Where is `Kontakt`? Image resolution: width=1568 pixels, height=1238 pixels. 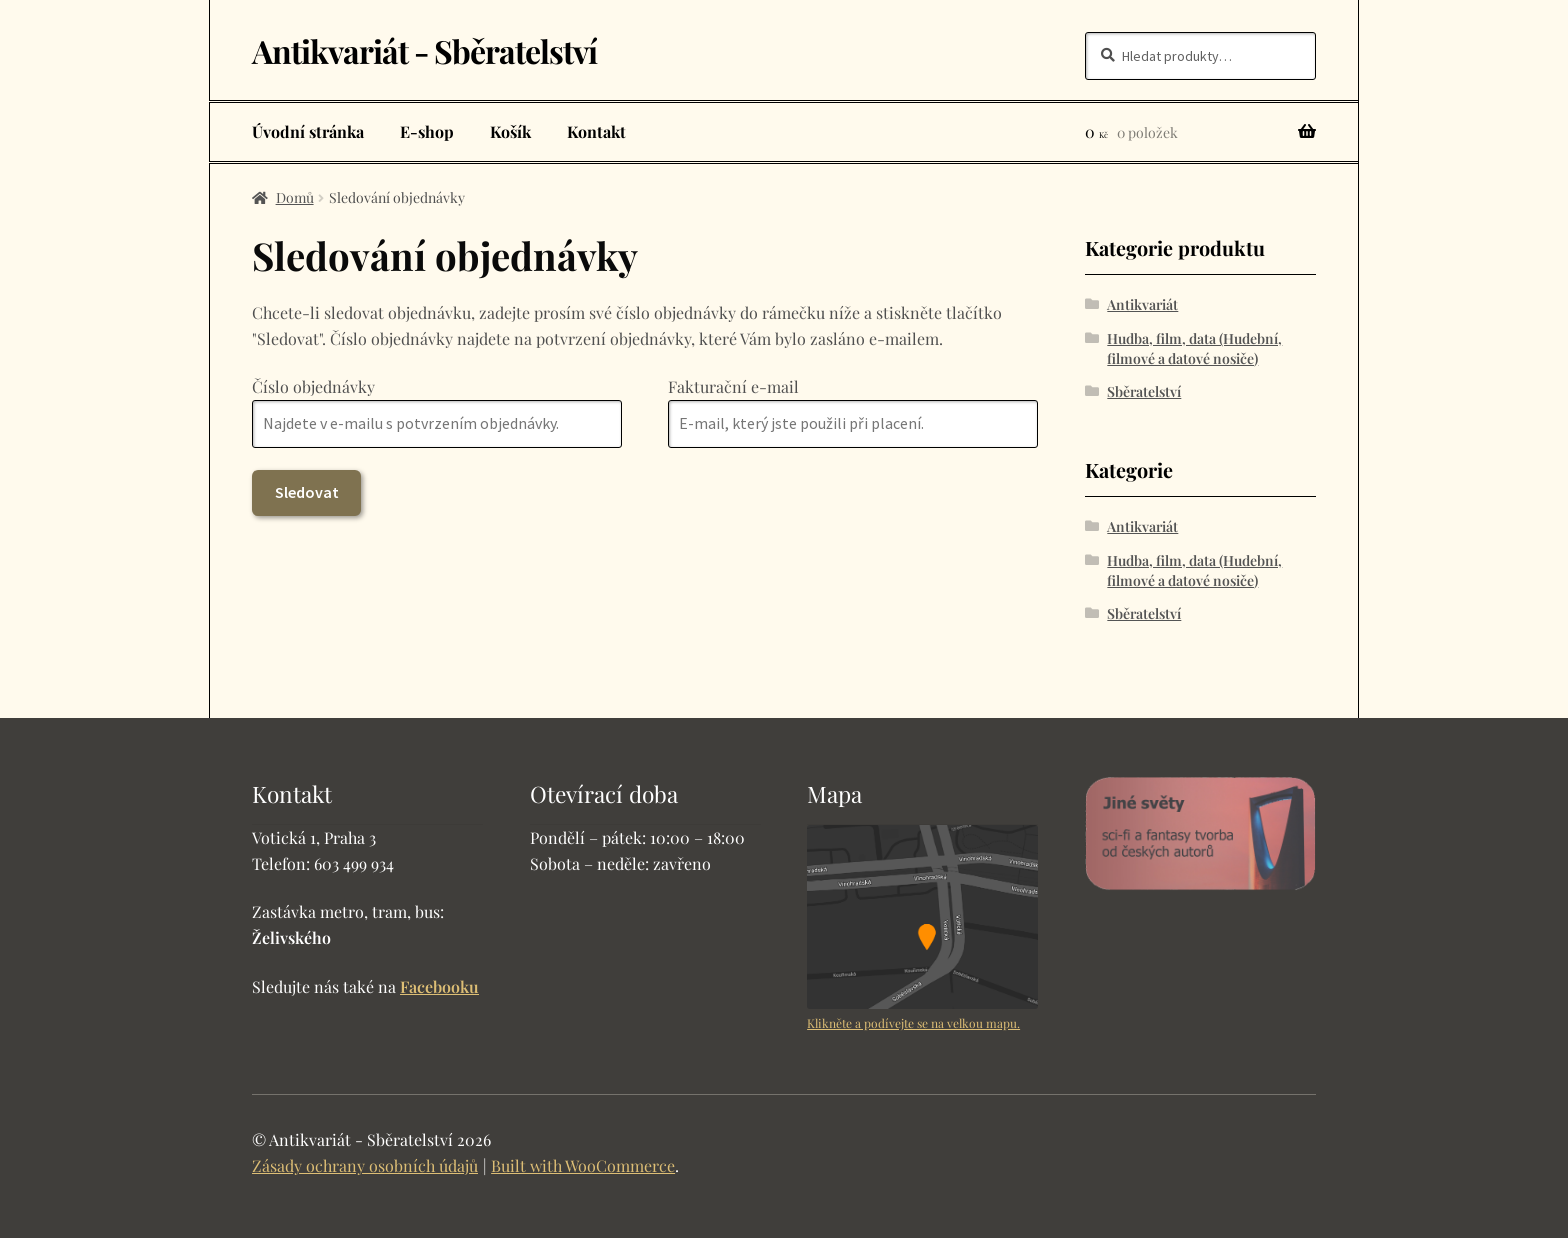 Kontakt is located at coordinates (596, 131).